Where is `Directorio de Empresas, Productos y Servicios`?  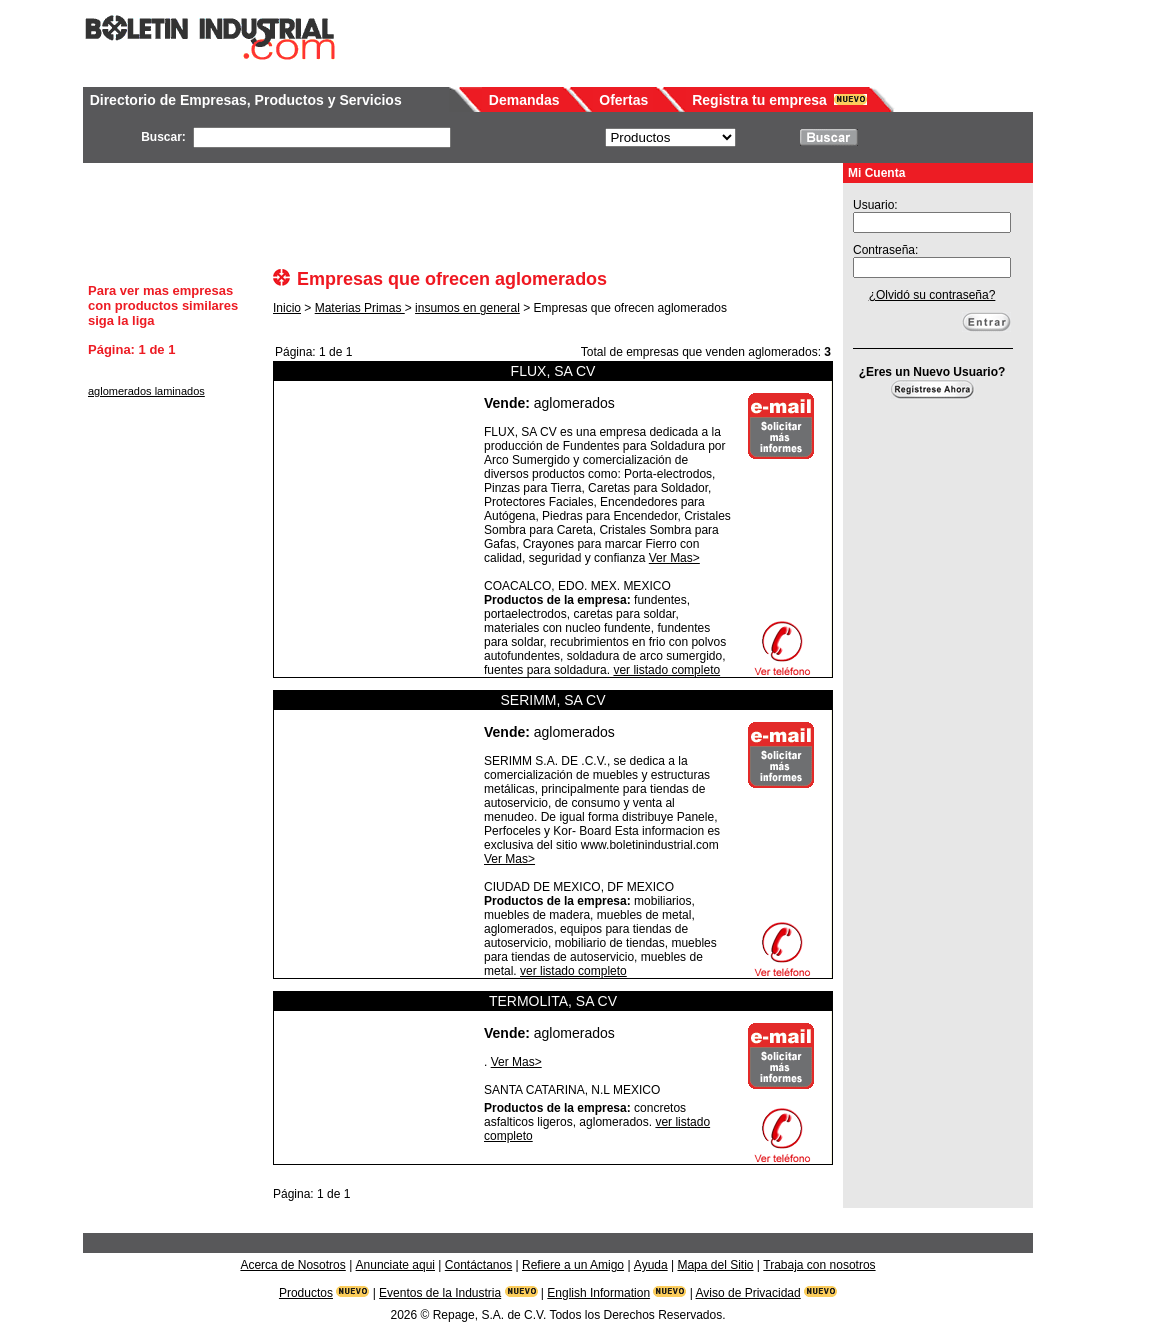
Directorio de Empresas, Productos y Servicios is located at coordinates (246, 100).